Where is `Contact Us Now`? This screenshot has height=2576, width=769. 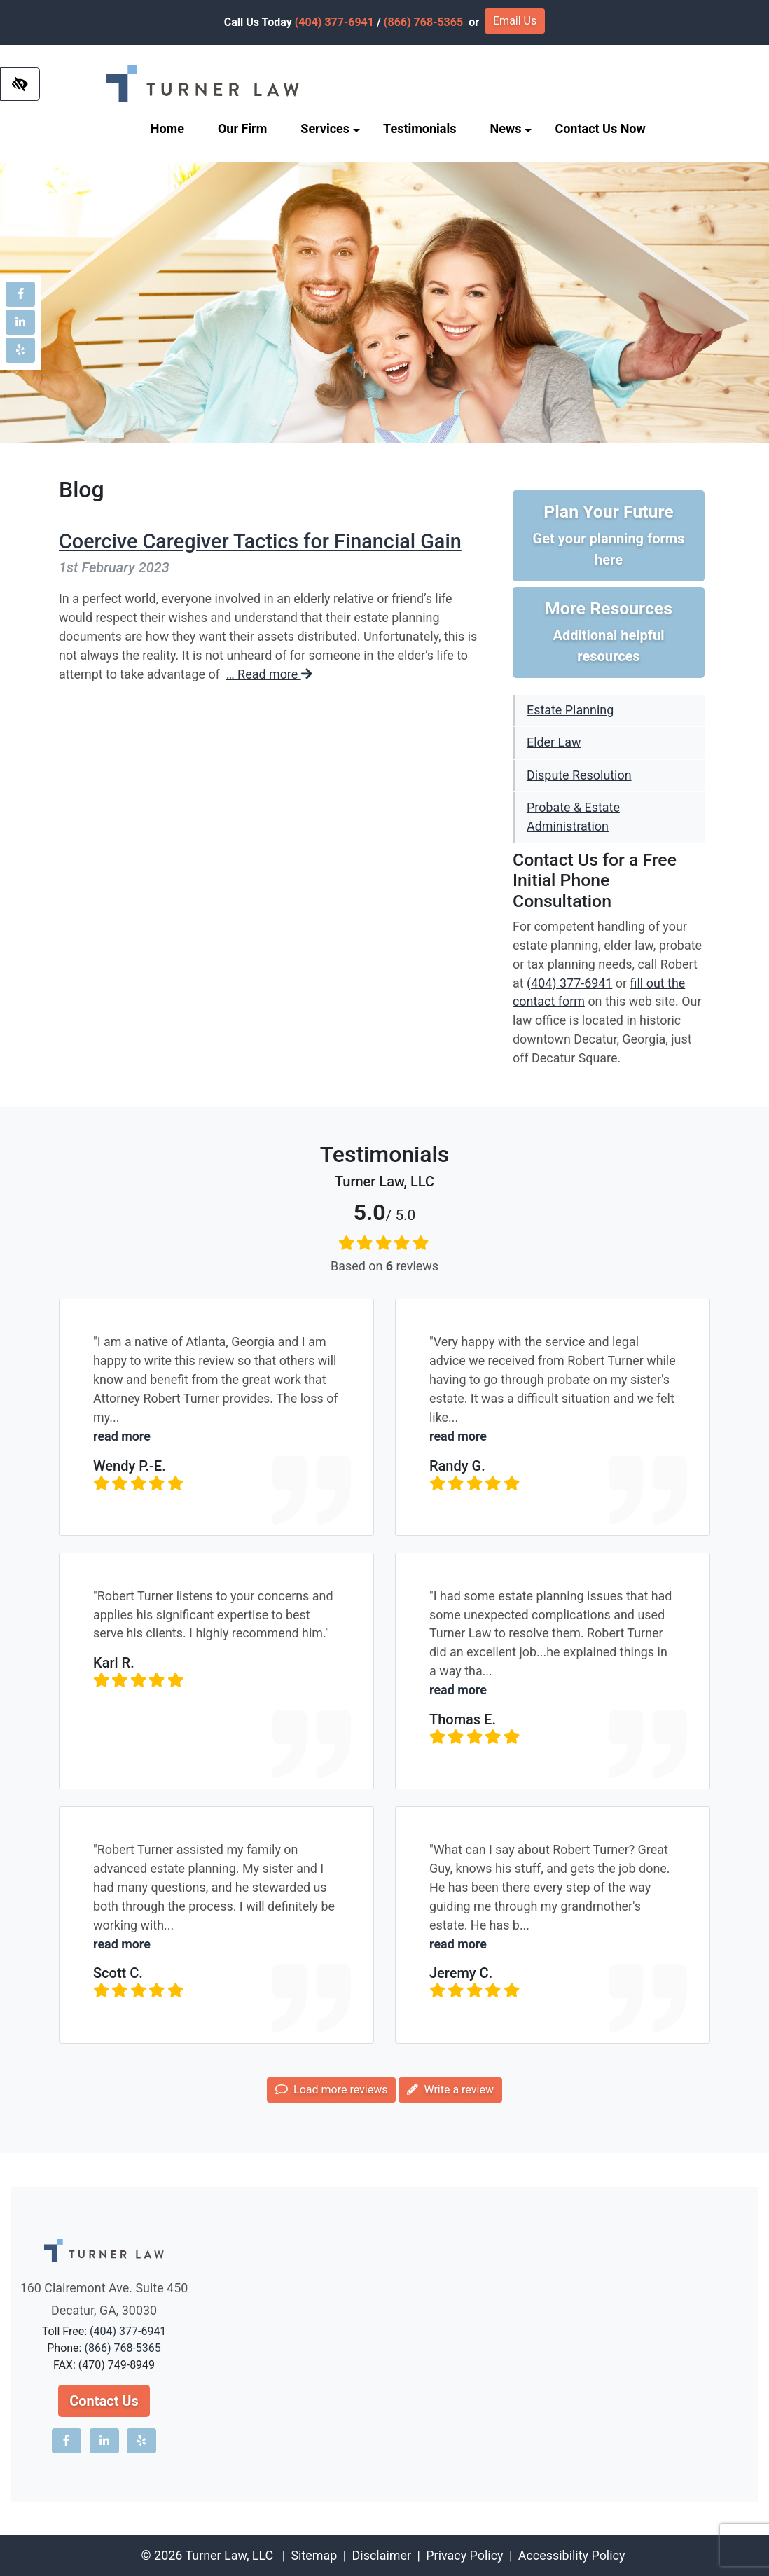
Contact Us Now is located at coordinates (600, 128).